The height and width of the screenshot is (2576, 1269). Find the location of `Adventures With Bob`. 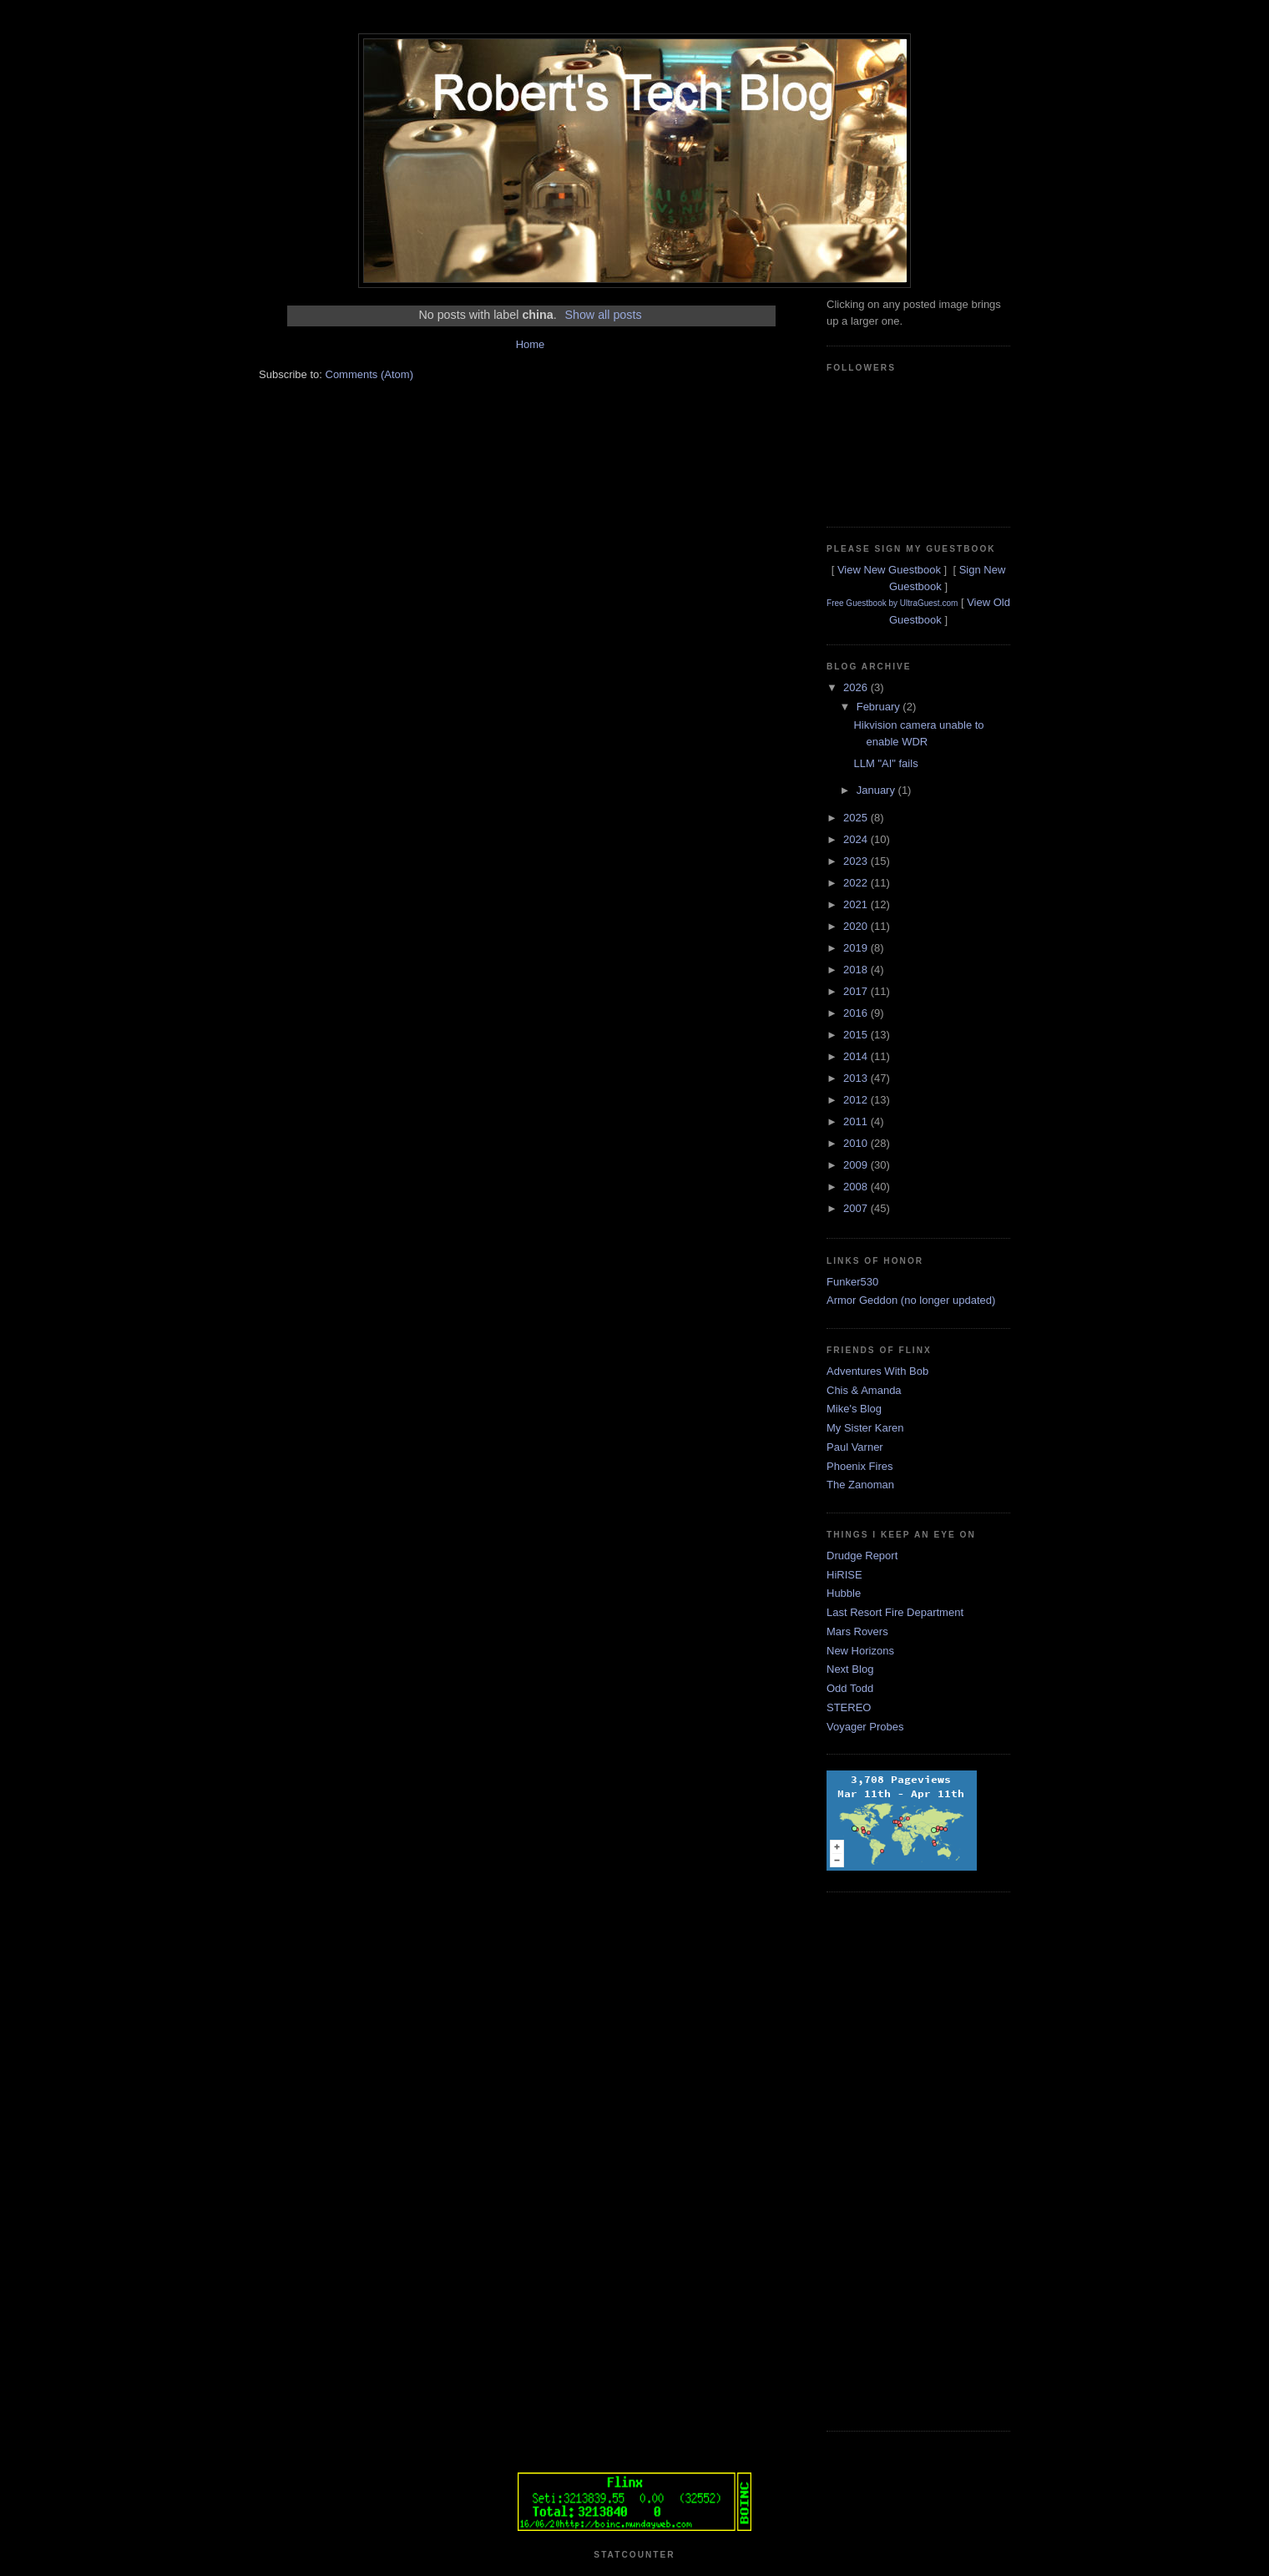

Adventures With Bob is located at coordinates (877, 1371).